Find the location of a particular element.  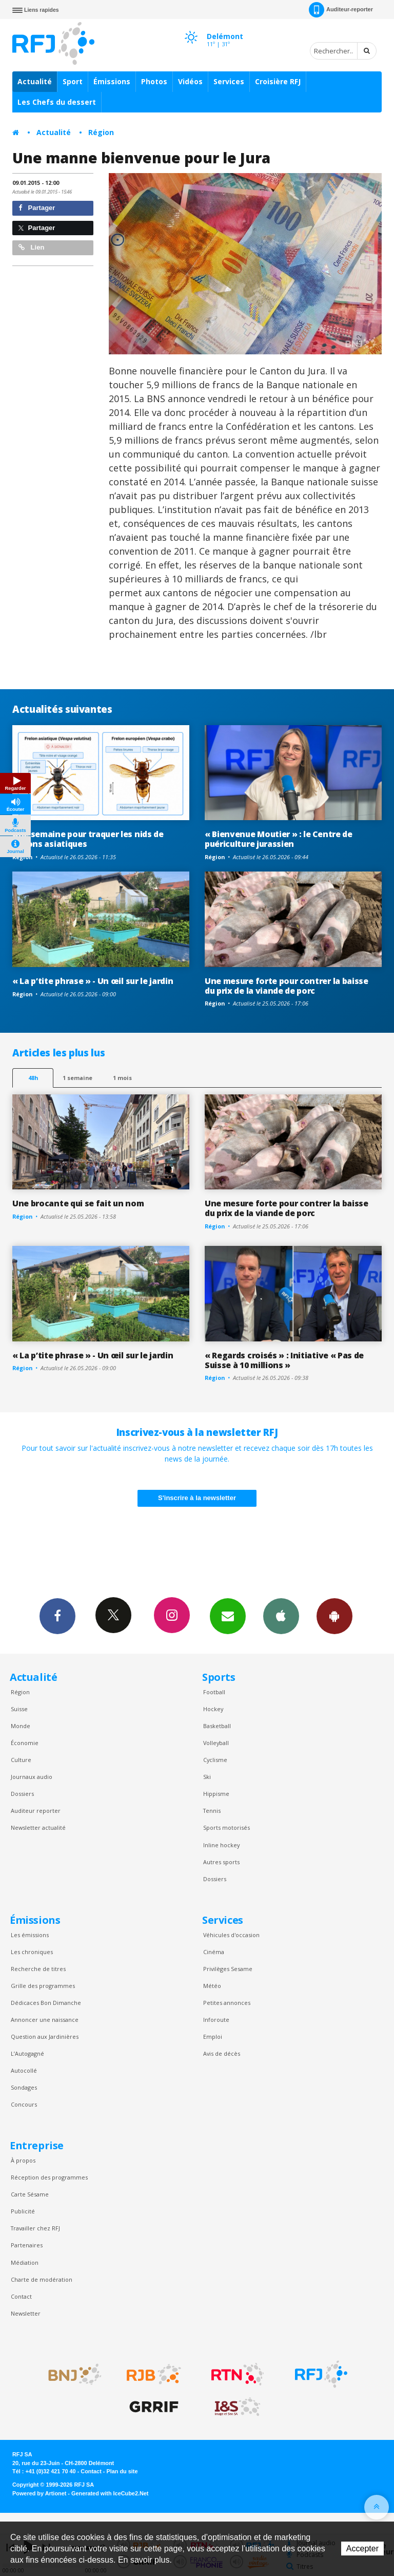

1 semaine [most-1we] is located at coordinates (77, 1078).